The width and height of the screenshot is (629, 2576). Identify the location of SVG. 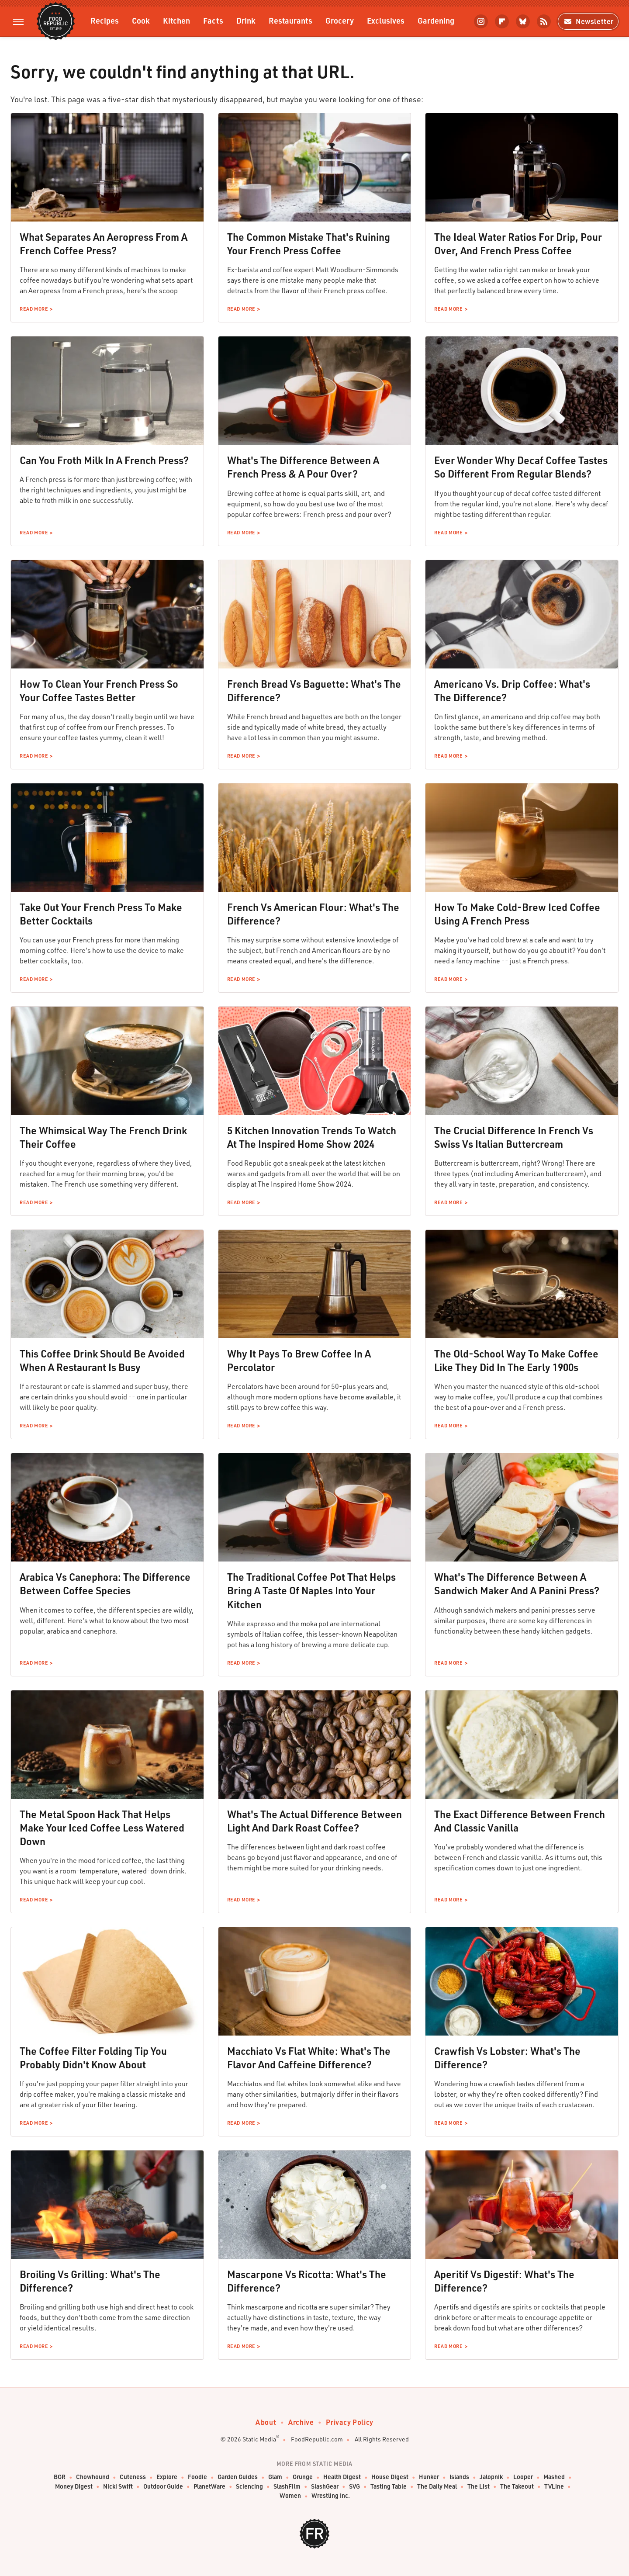
(354, 2486).